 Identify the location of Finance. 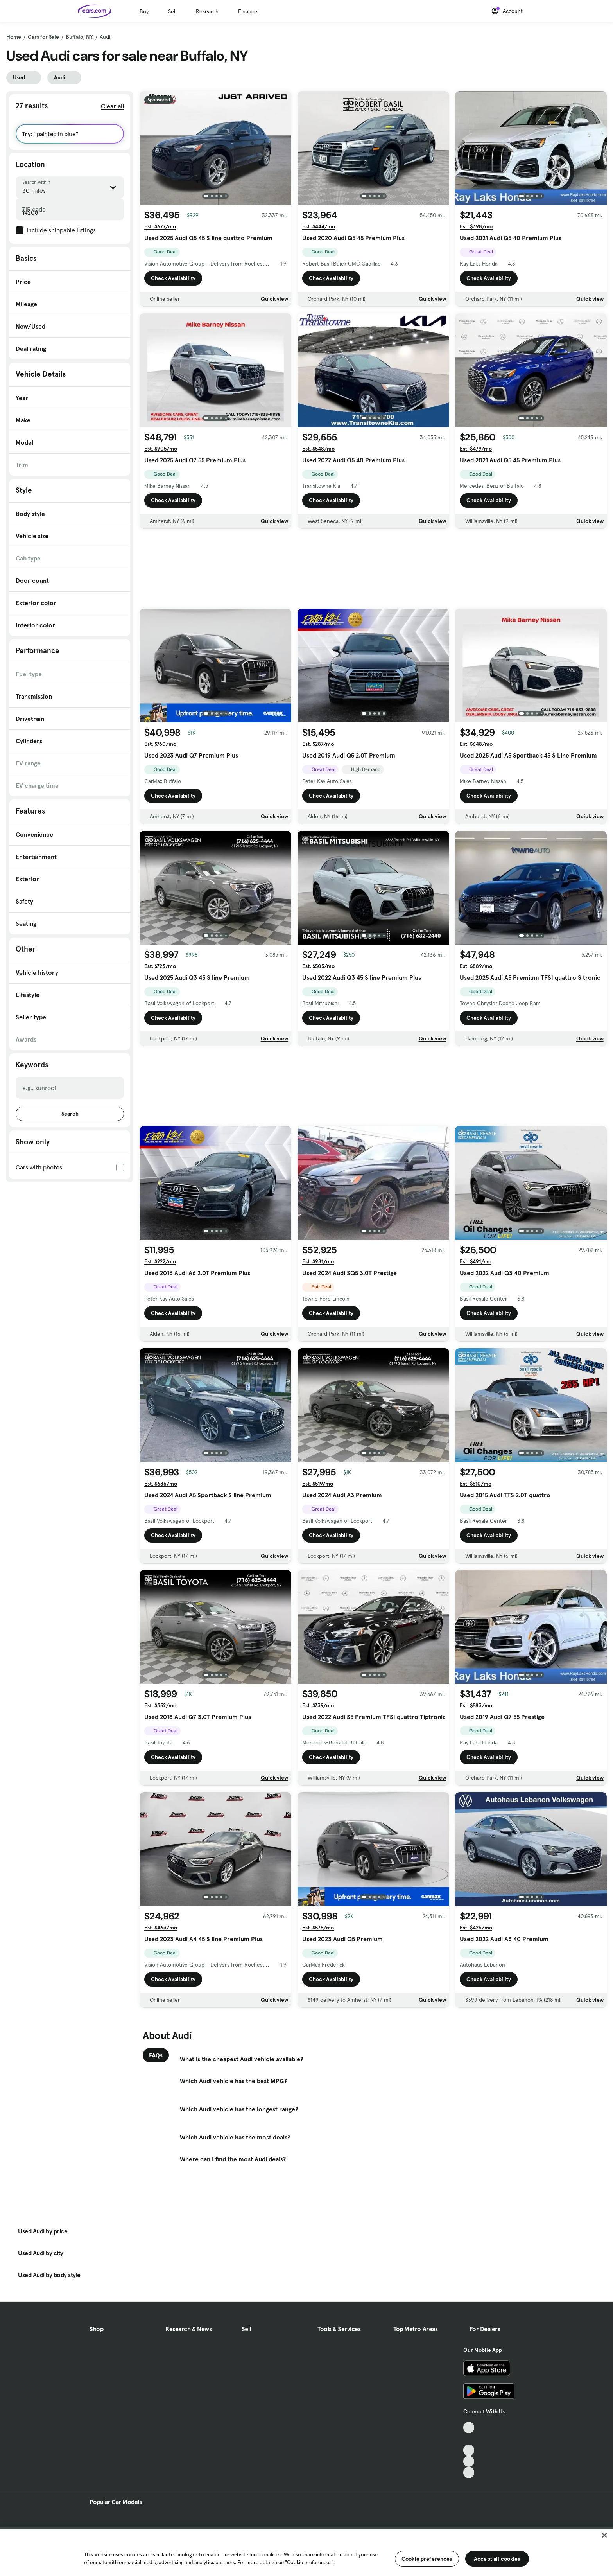
(247, 11).